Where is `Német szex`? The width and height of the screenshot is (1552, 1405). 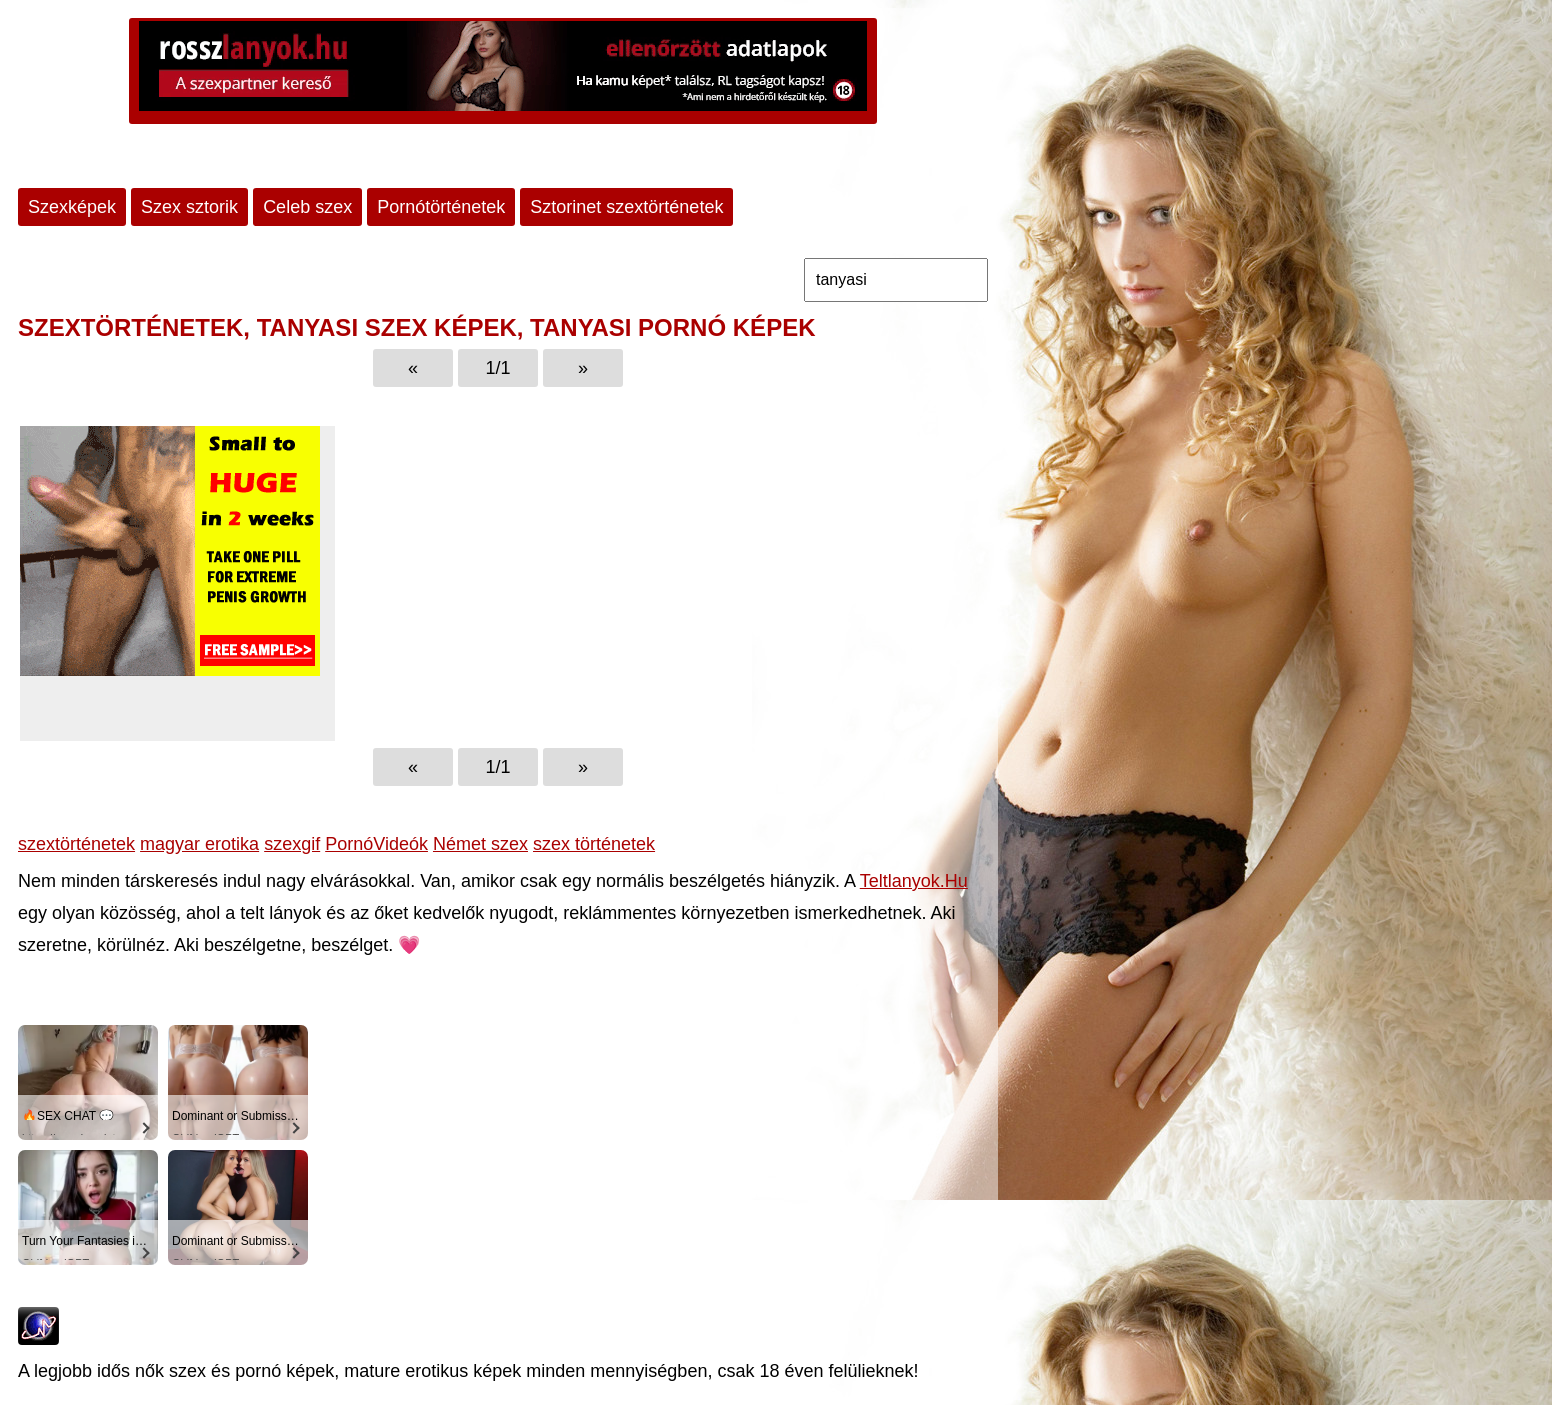 Német szex is located at coordinates (480, 844).